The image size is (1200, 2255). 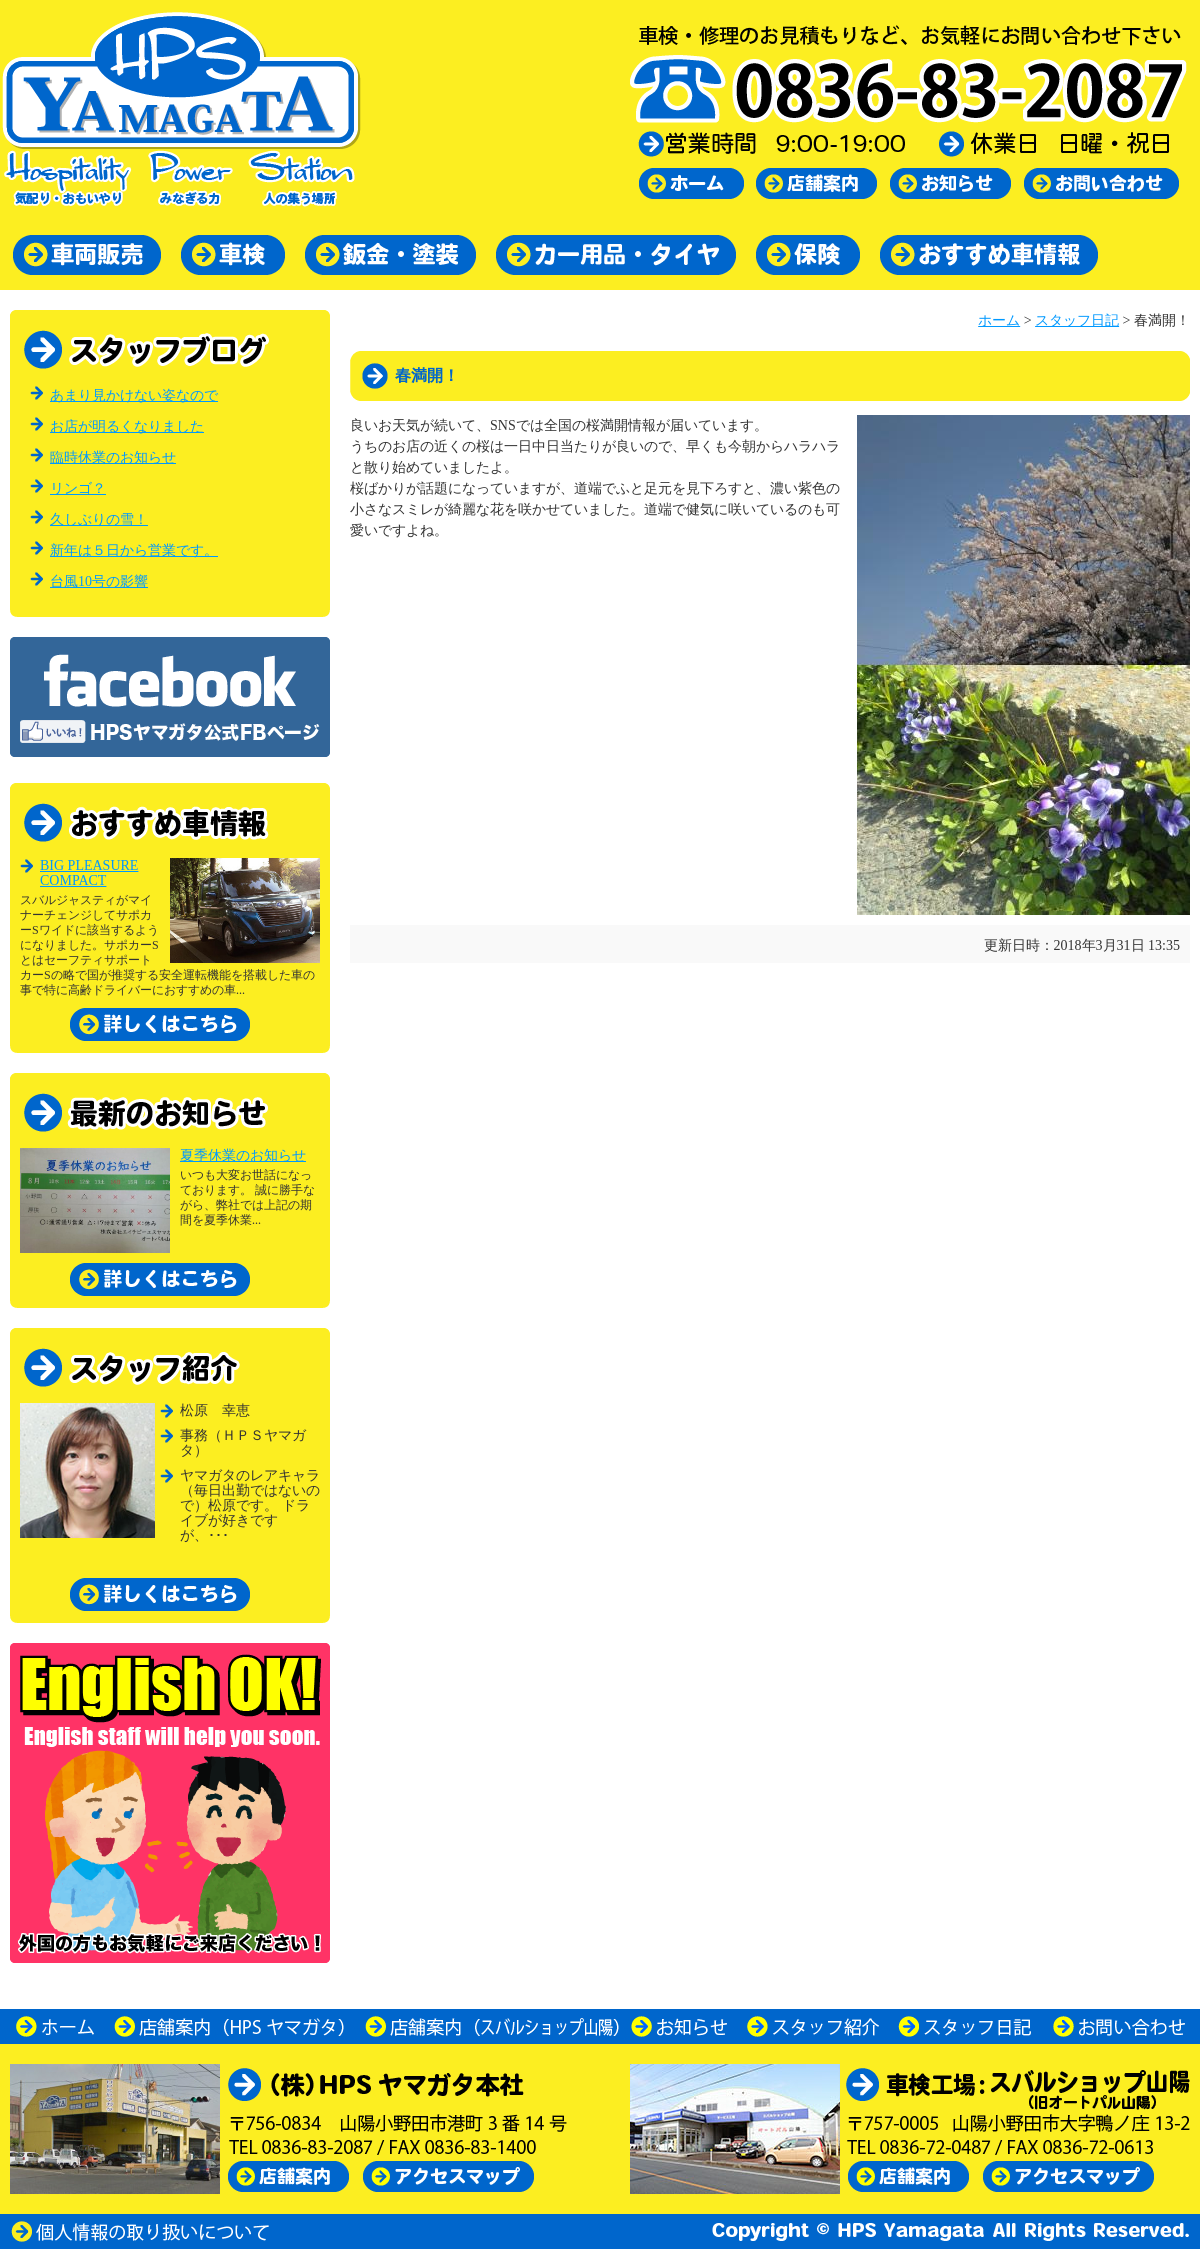 I want to click on 新年は５日から営業です。, so click(x=134, y=550).